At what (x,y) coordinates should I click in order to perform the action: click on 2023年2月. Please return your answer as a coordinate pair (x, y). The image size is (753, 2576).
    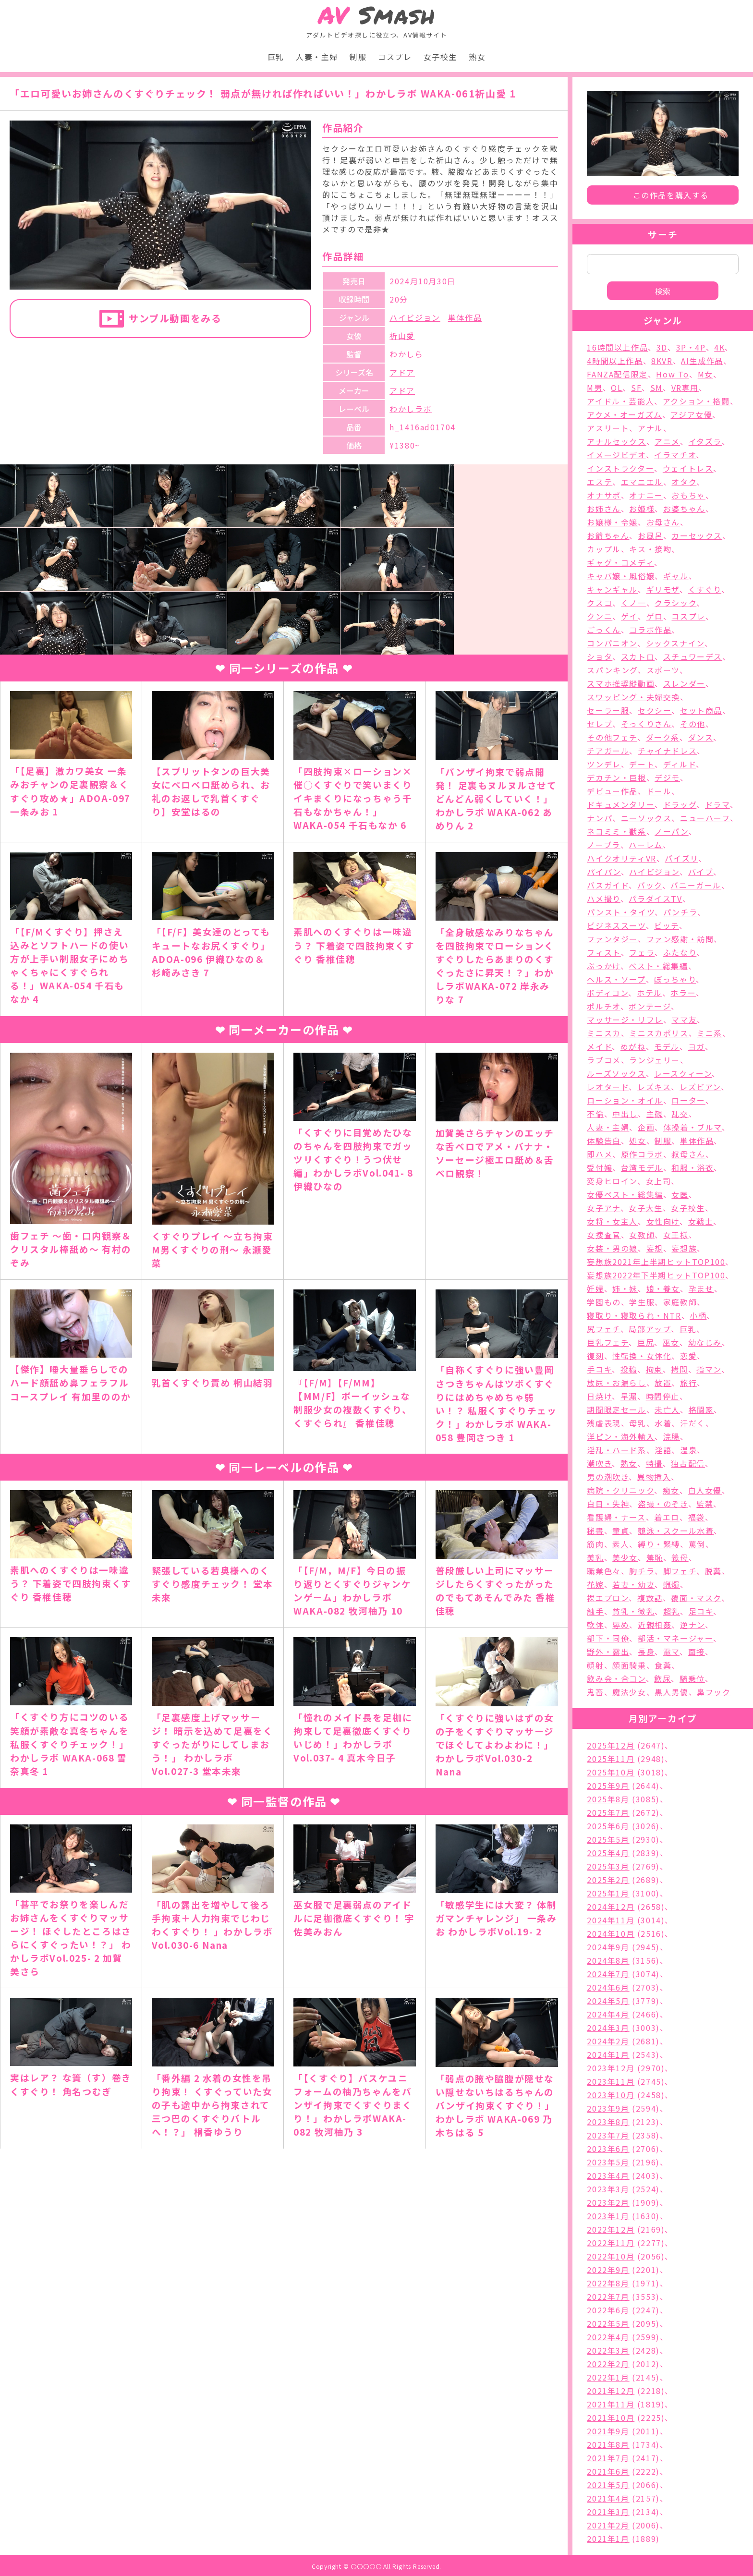
    Looking at the image, I should click on (608, 2202).